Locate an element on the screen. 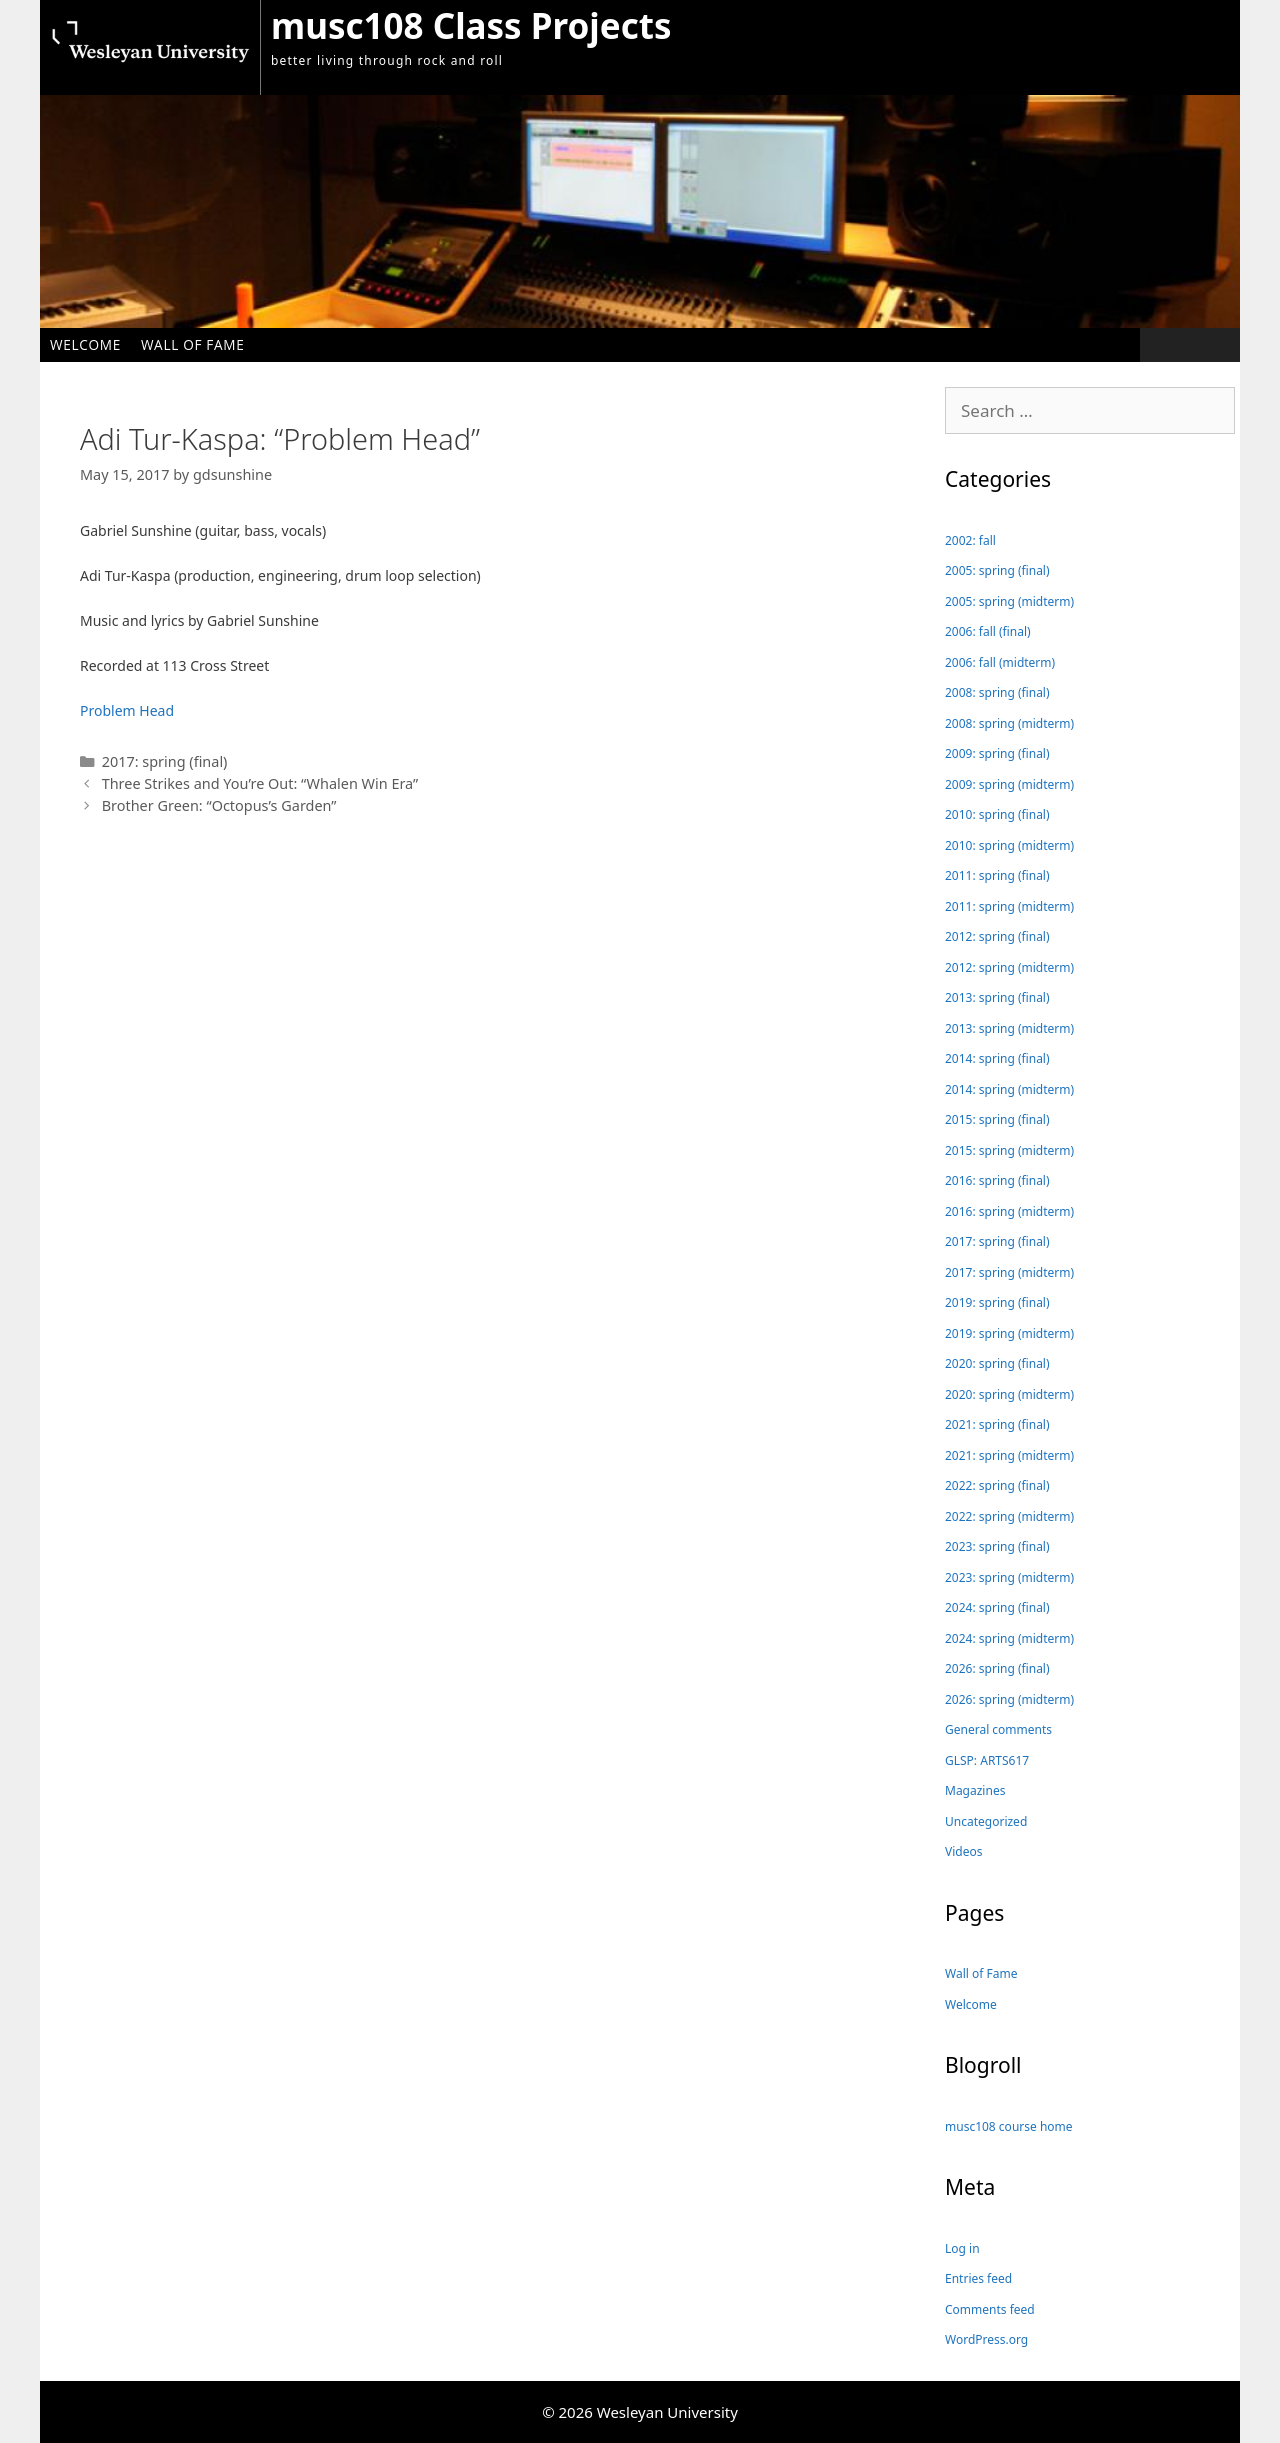 This screenshot has height=2443, width=1280. Uncategorized is located at coordinates (986, 1821).